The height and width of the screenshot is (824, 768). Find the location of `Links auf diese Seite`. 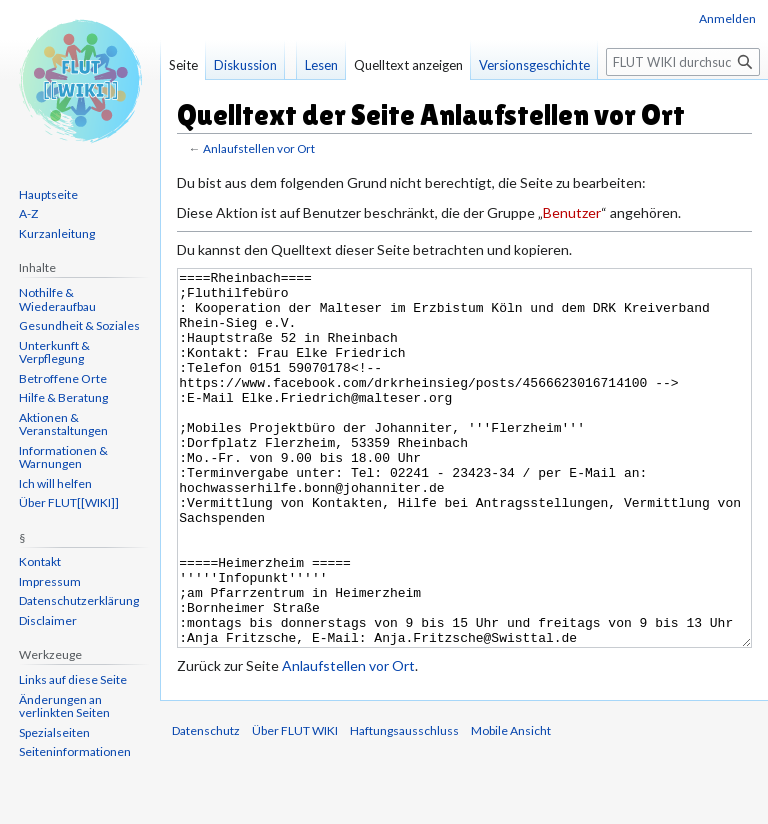

Links auf diese Seite is located at coordinates (73, 679).